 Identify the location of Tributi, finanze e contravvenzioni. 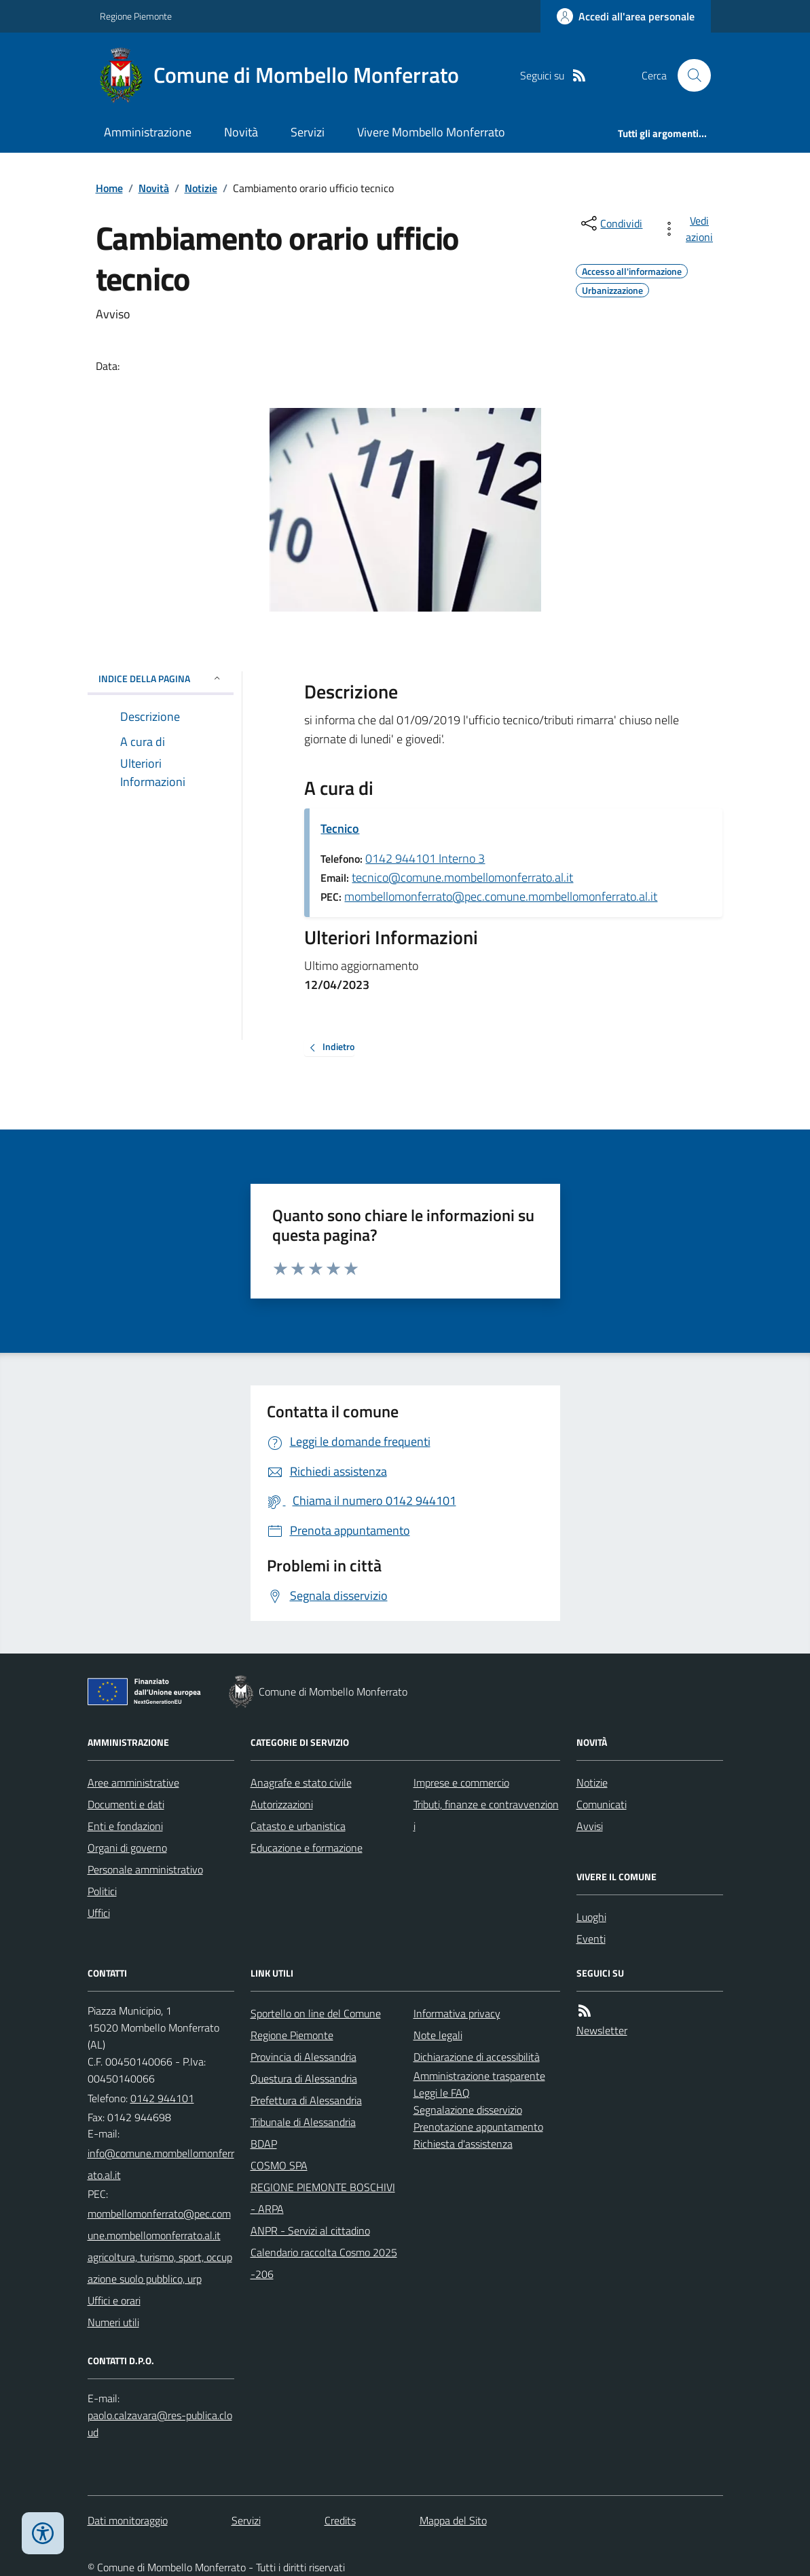
(486, 1815).